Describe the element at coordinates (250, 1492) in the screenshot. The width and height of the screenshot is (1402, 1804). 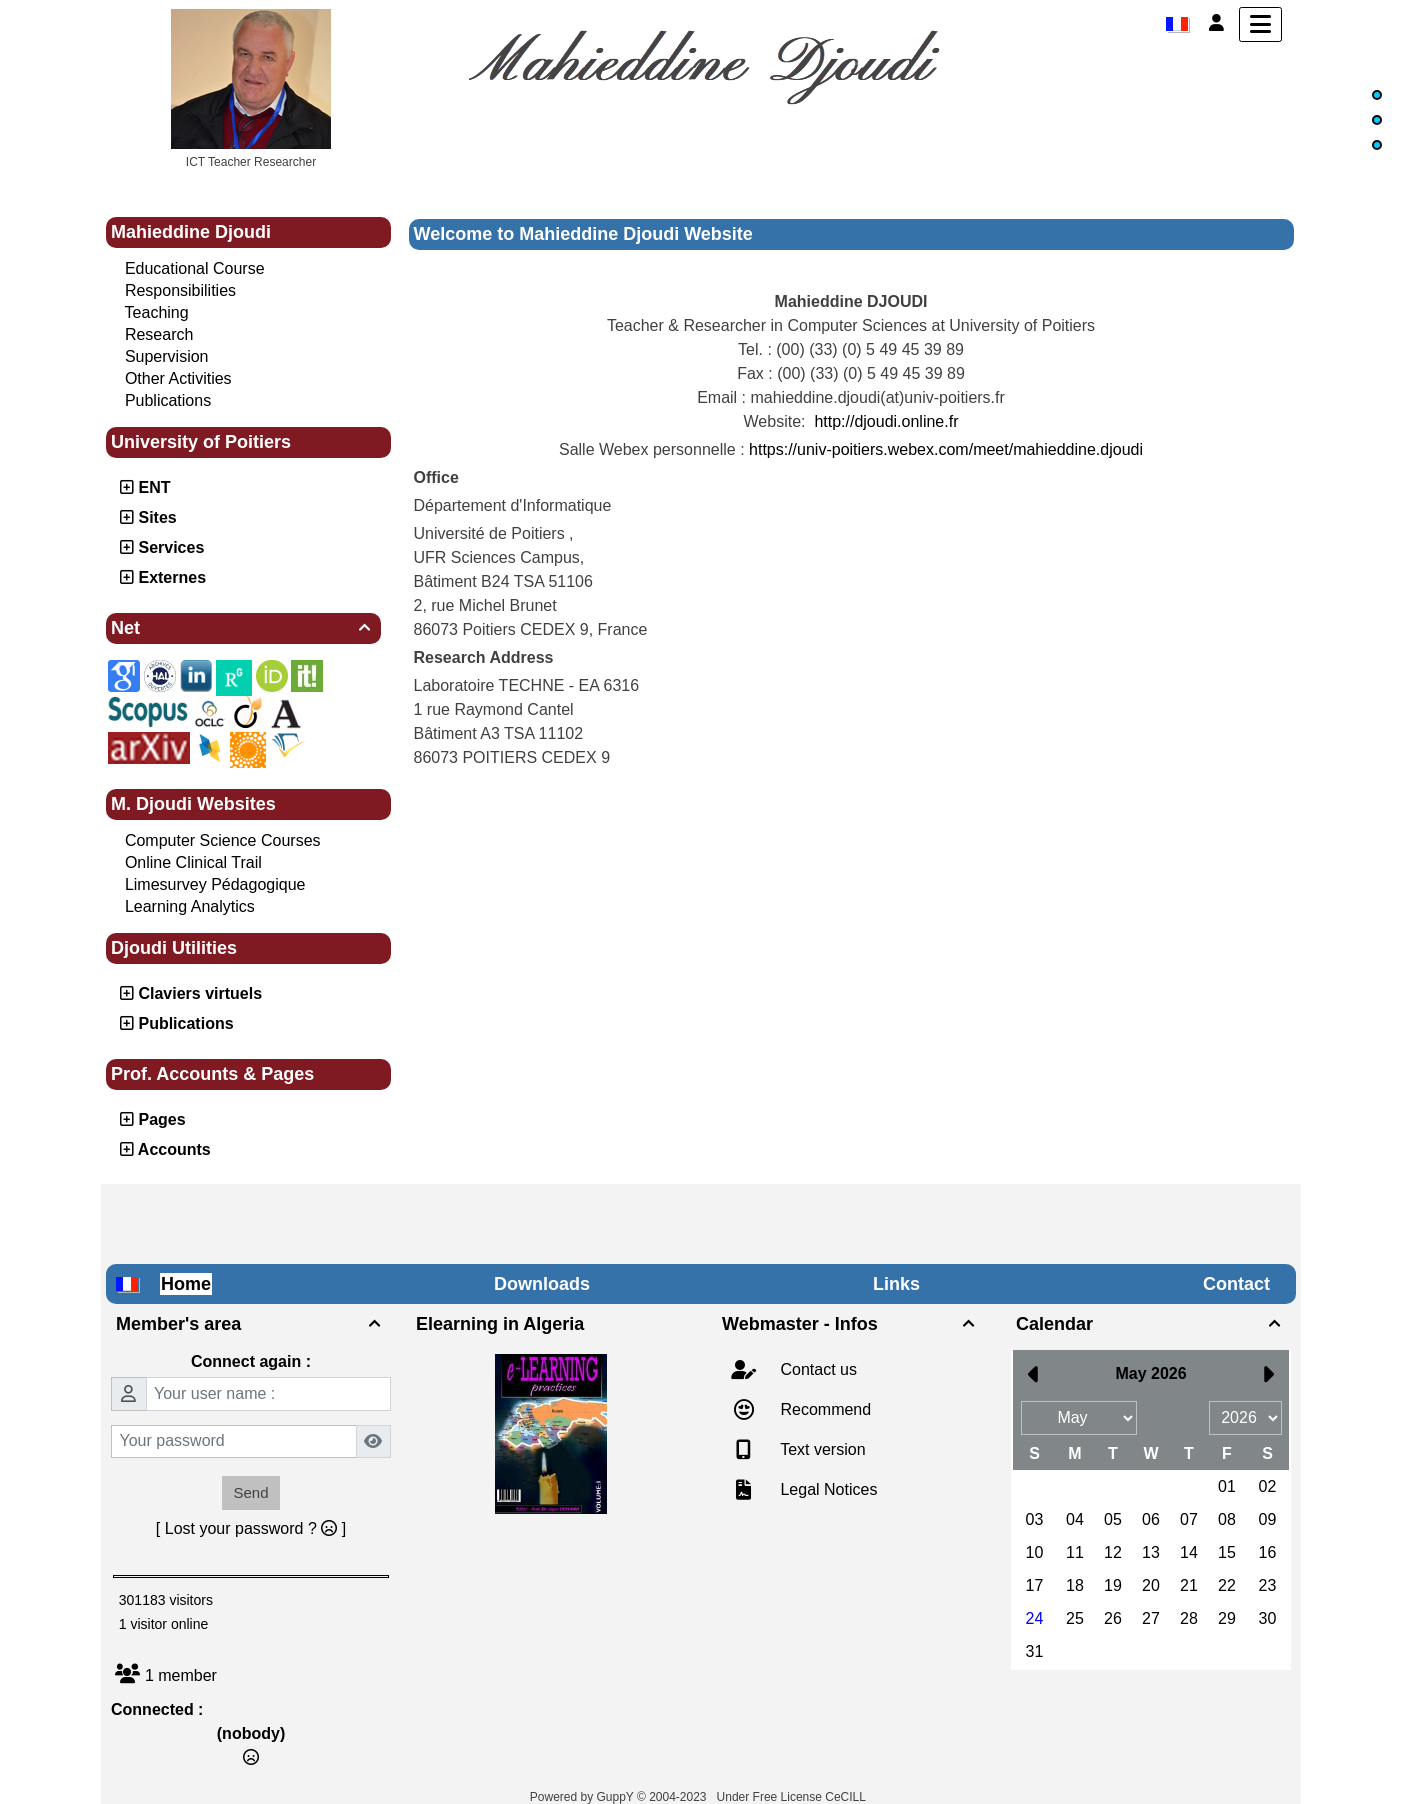
I see `Send` at that location.